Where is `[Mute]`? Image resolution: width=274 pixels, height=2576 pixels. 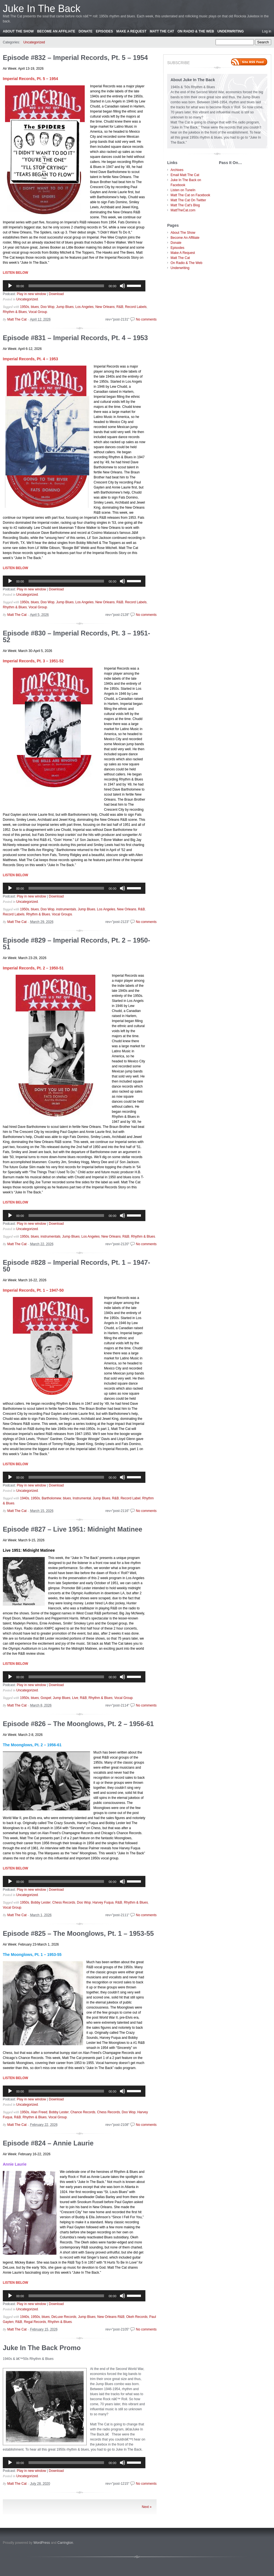
[Mute] is located at coordinates (122, 286).